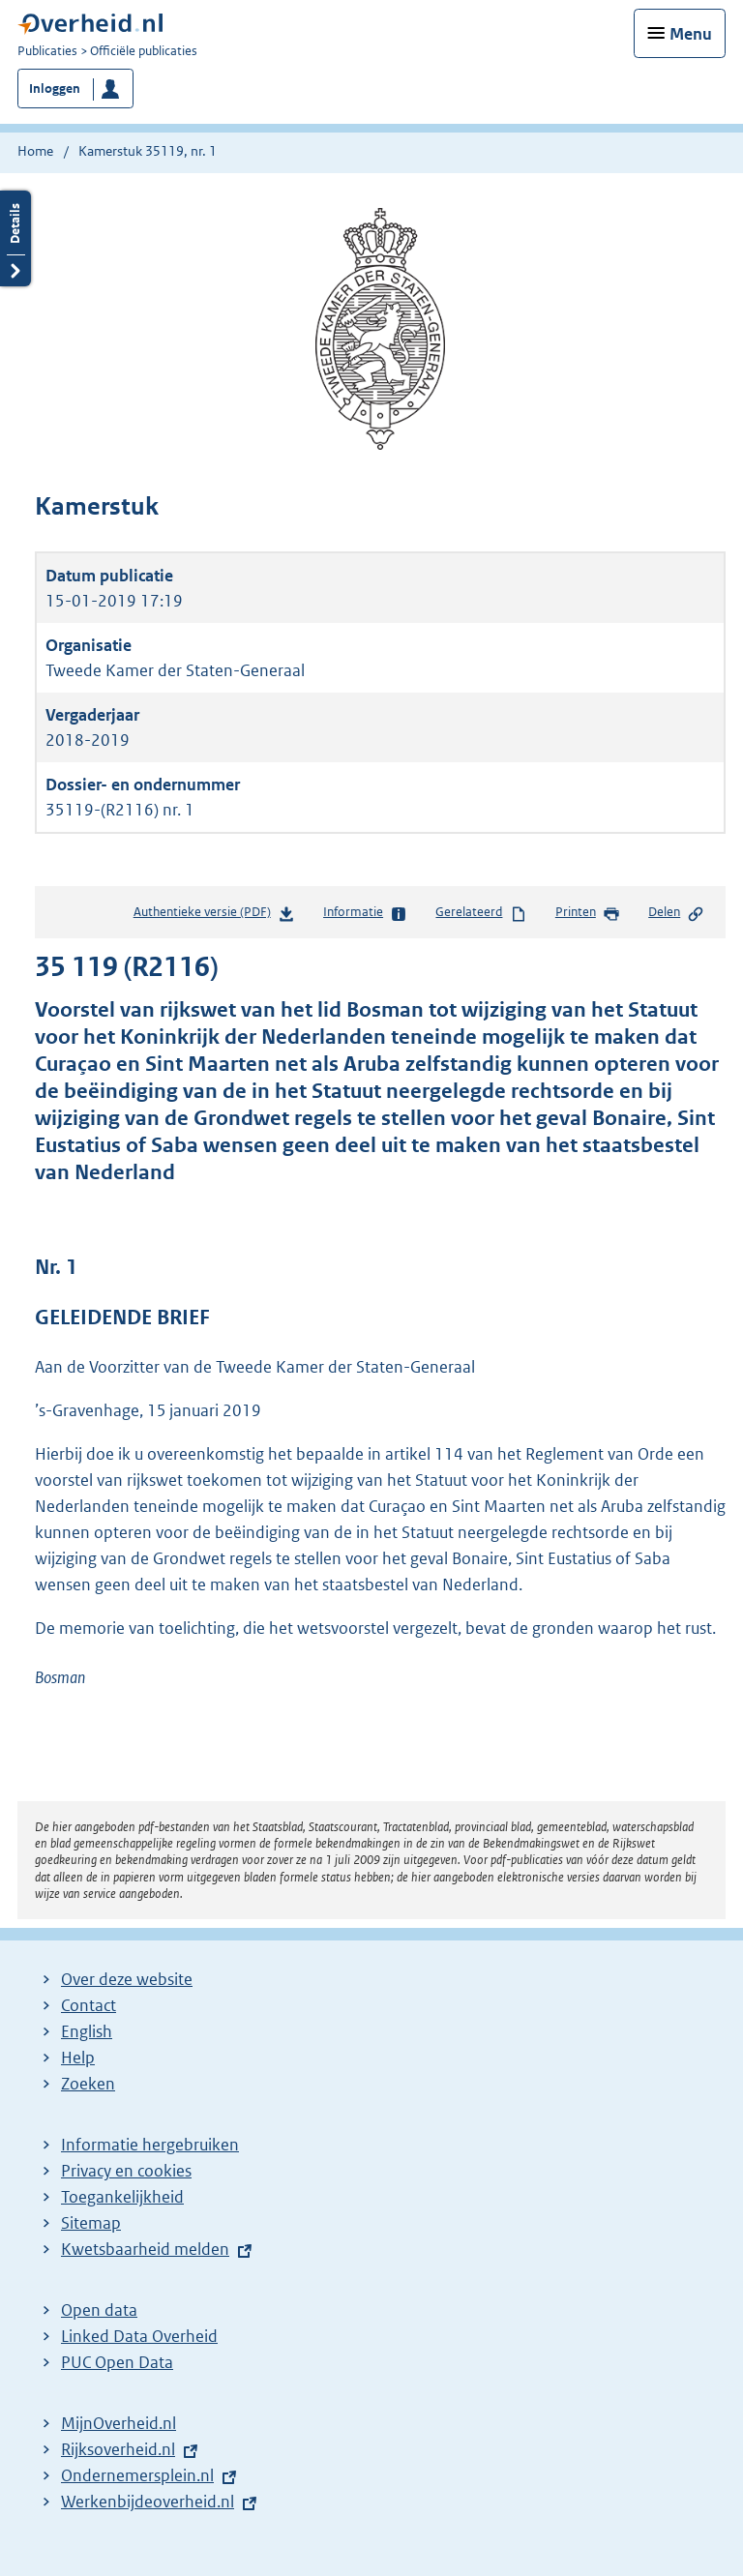  I want to click on Informatie, so click(365, 913).